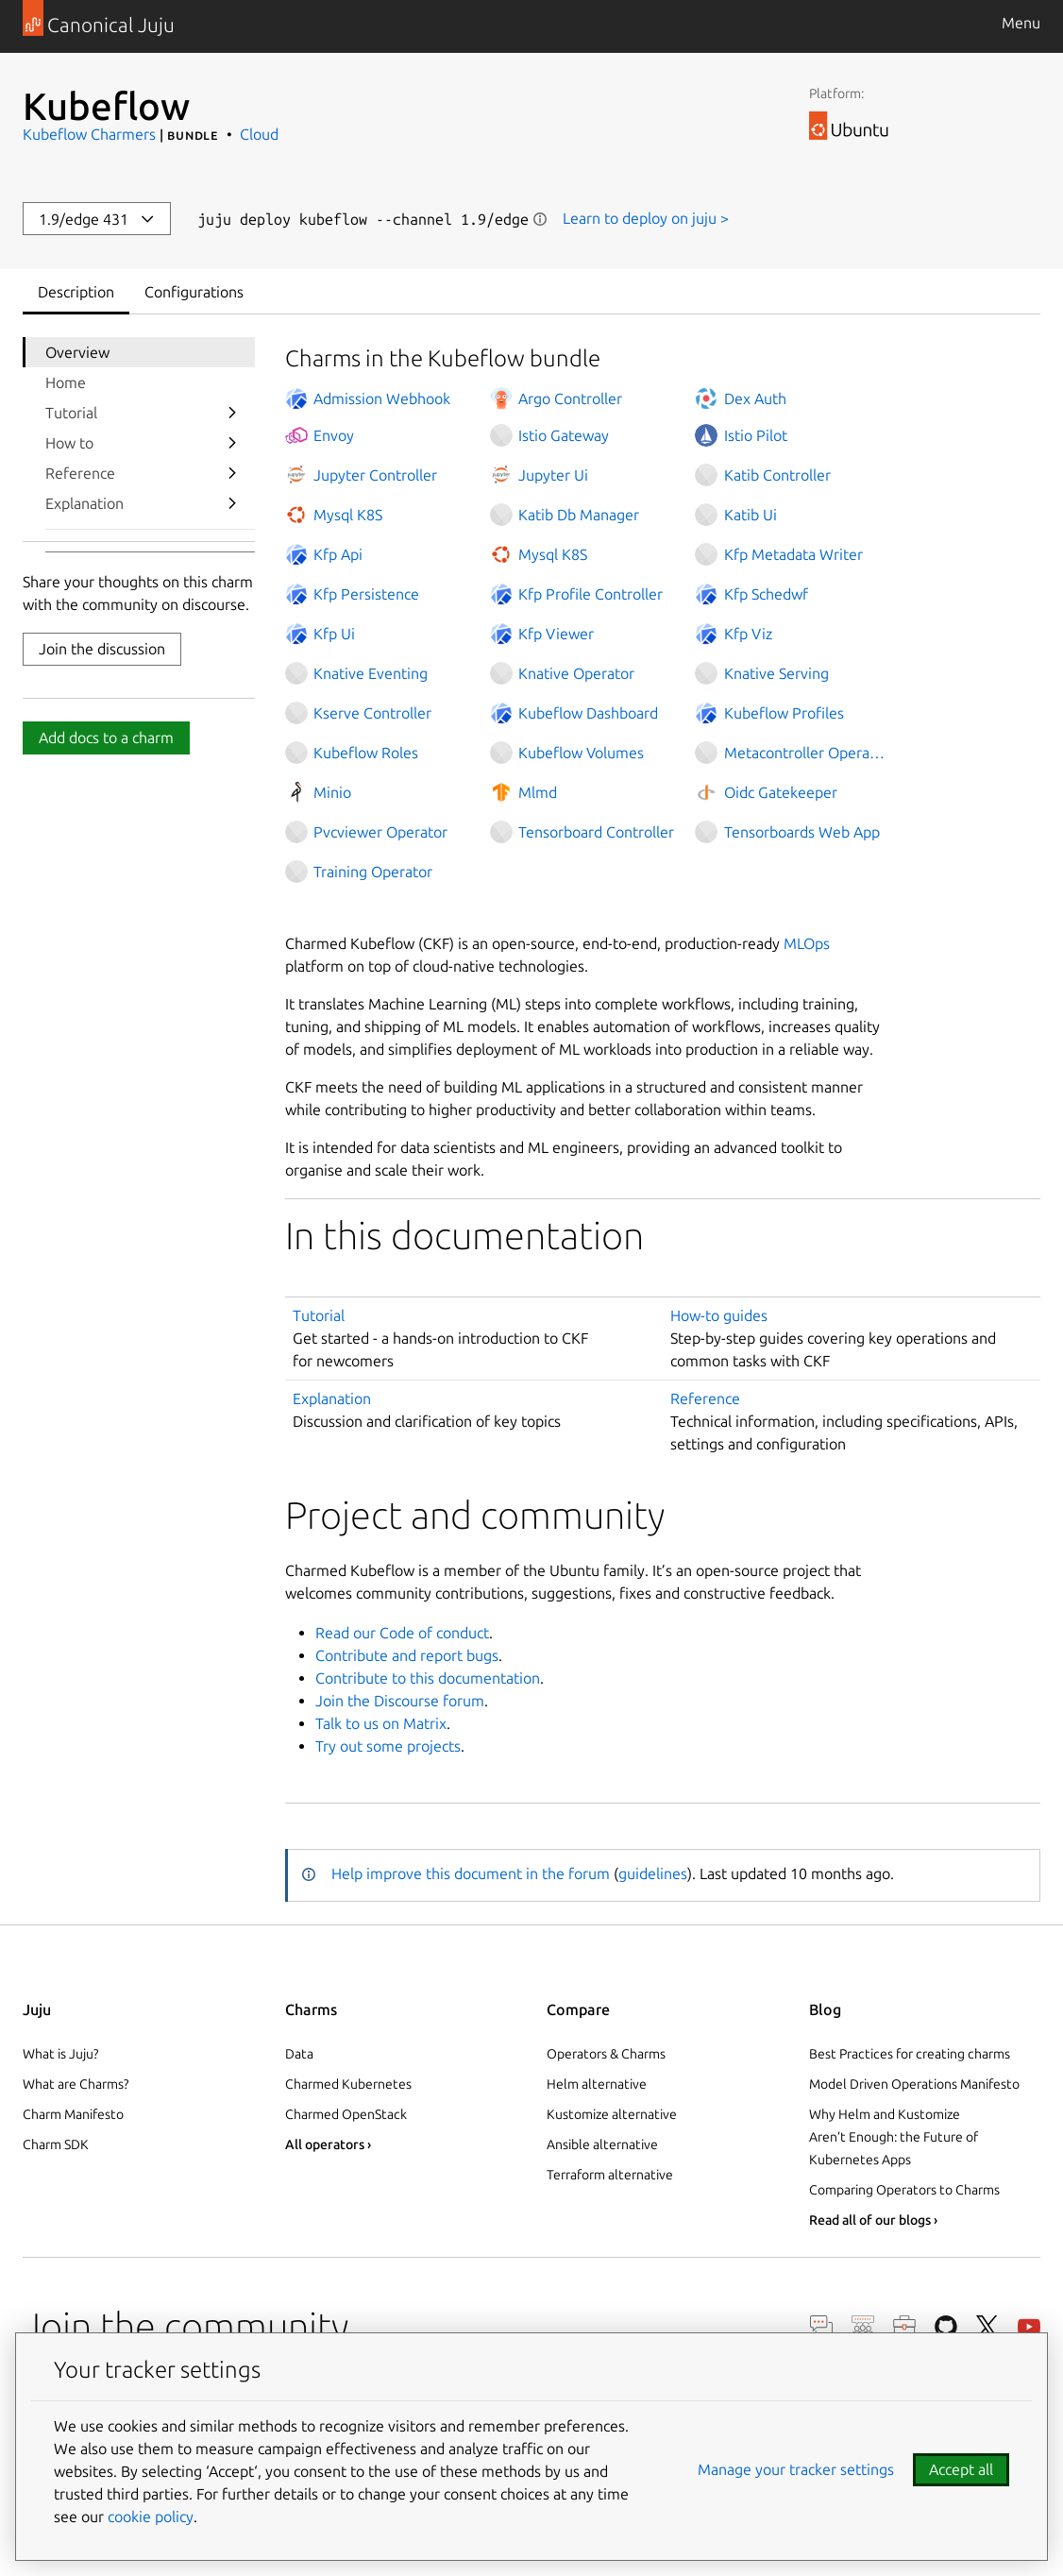 This screenshot has height=2576, width=1063. Describe the element at coordinates (1021, 22) in the screenshot. I see `Menu` at that location.